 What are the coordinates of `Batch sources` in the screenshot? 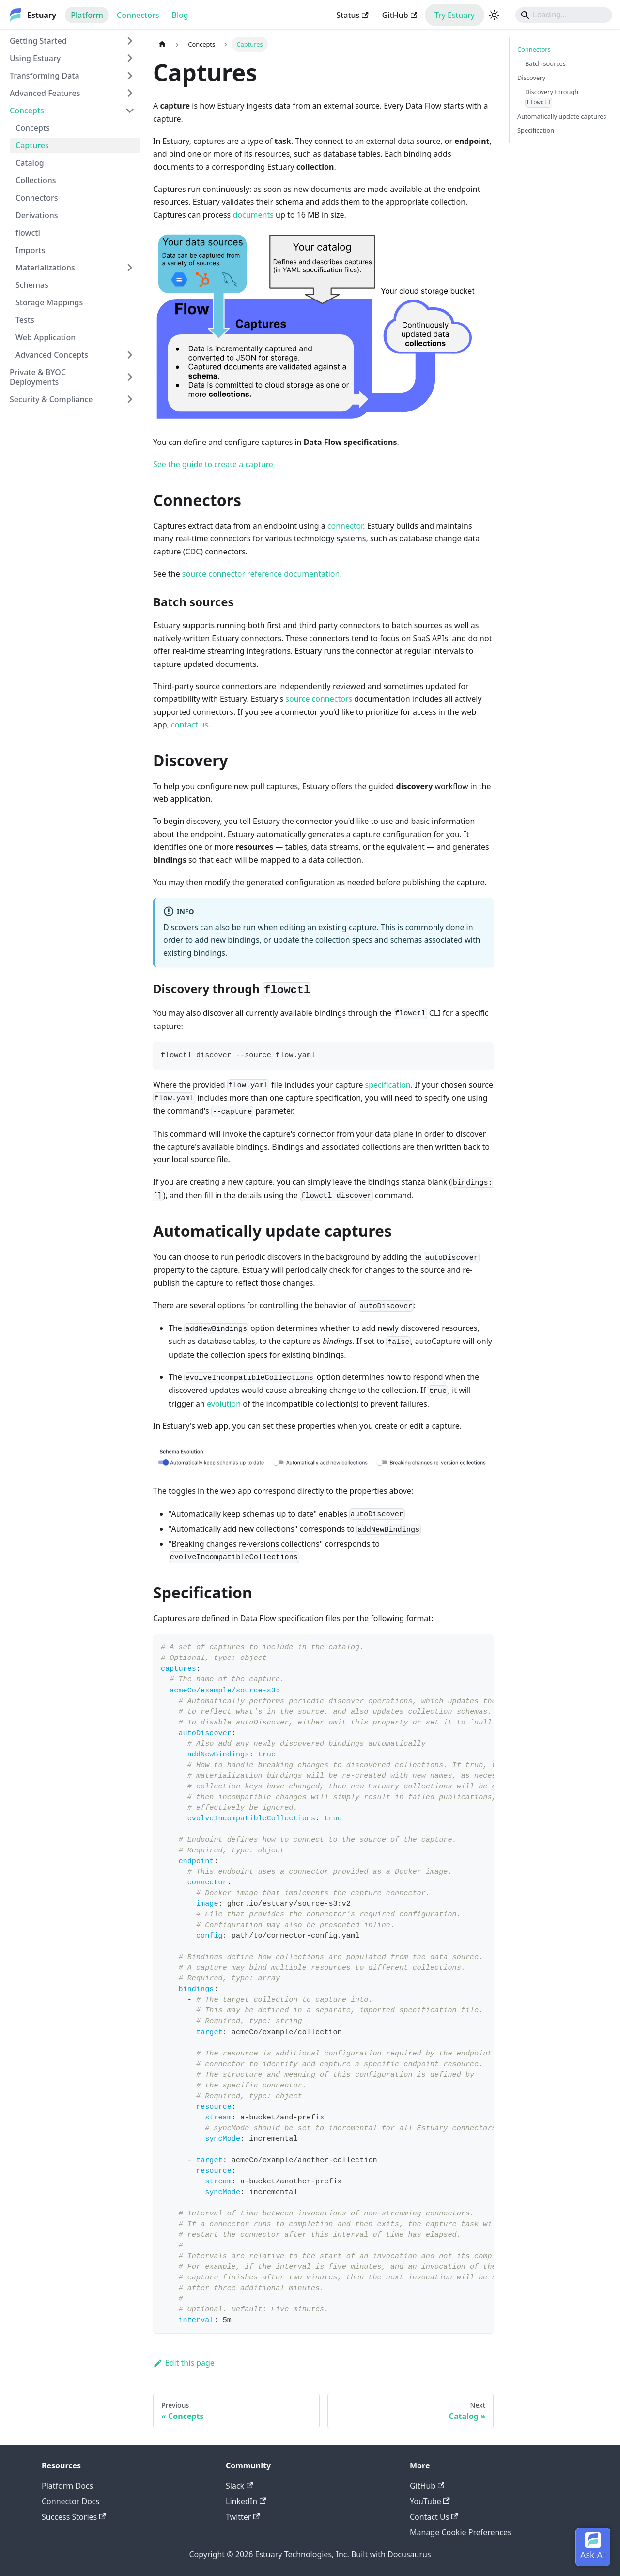 It's located at (545, 63).